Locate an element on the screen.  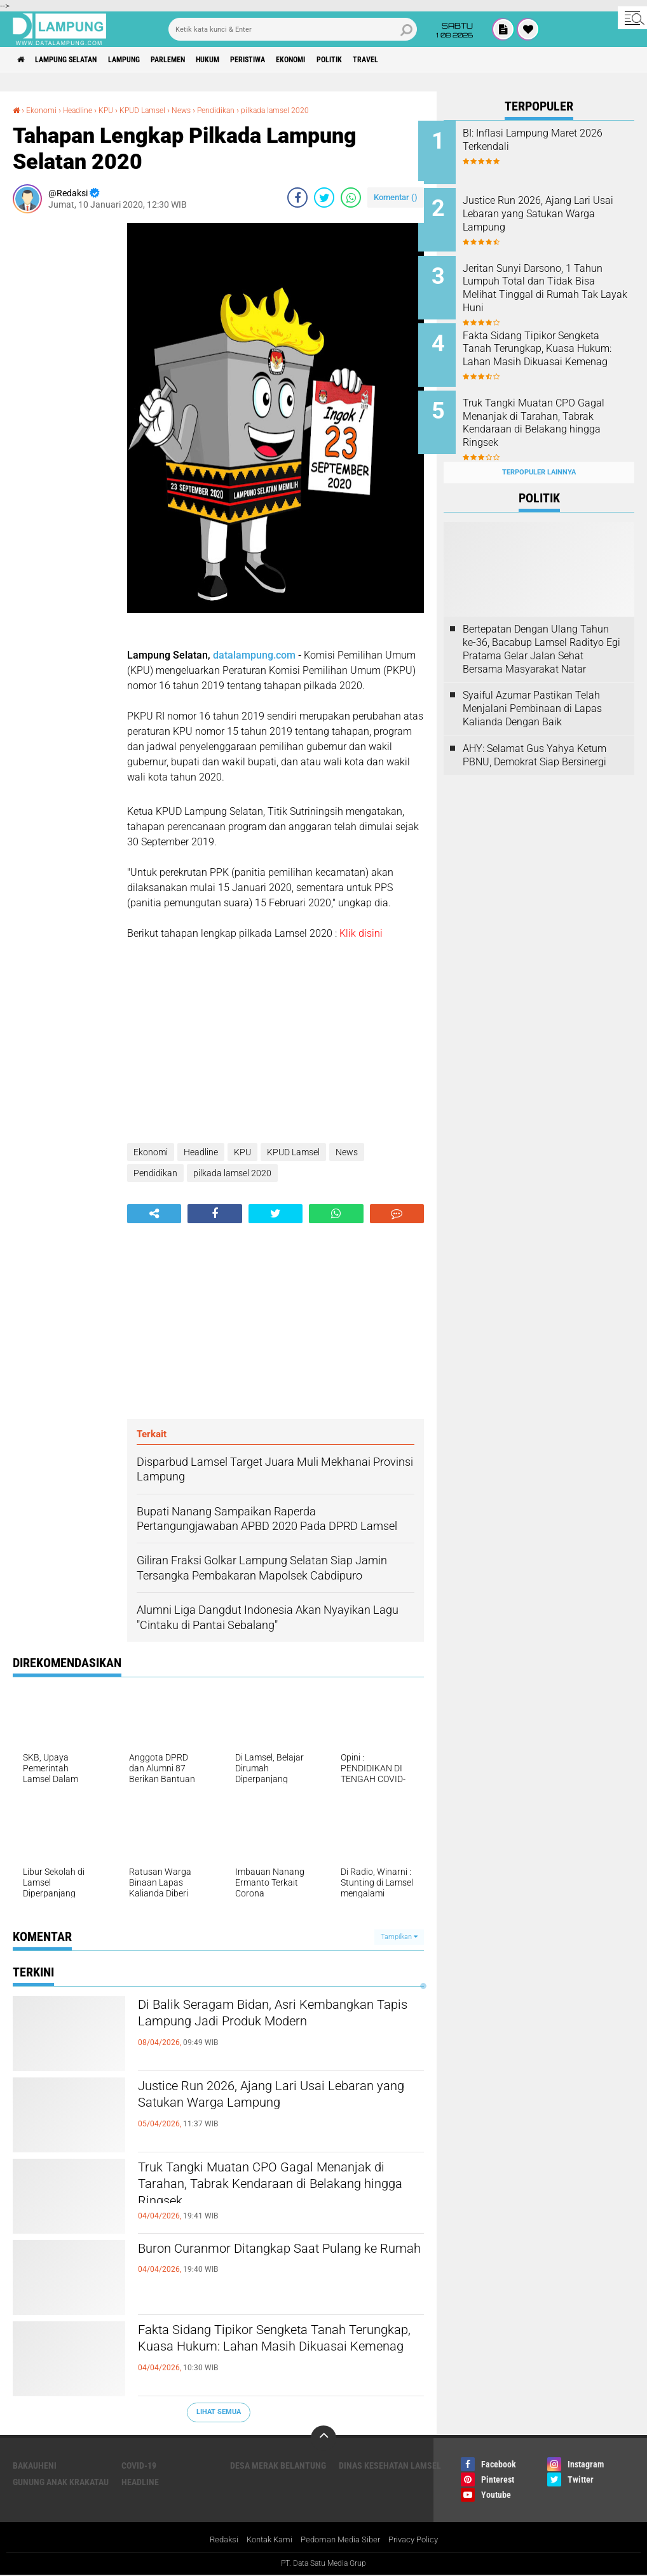
Justice Run 2026, Ajang Lari Usai Lebaran yang Satukan Warga Lampung is located at coordinates (278, 2097).